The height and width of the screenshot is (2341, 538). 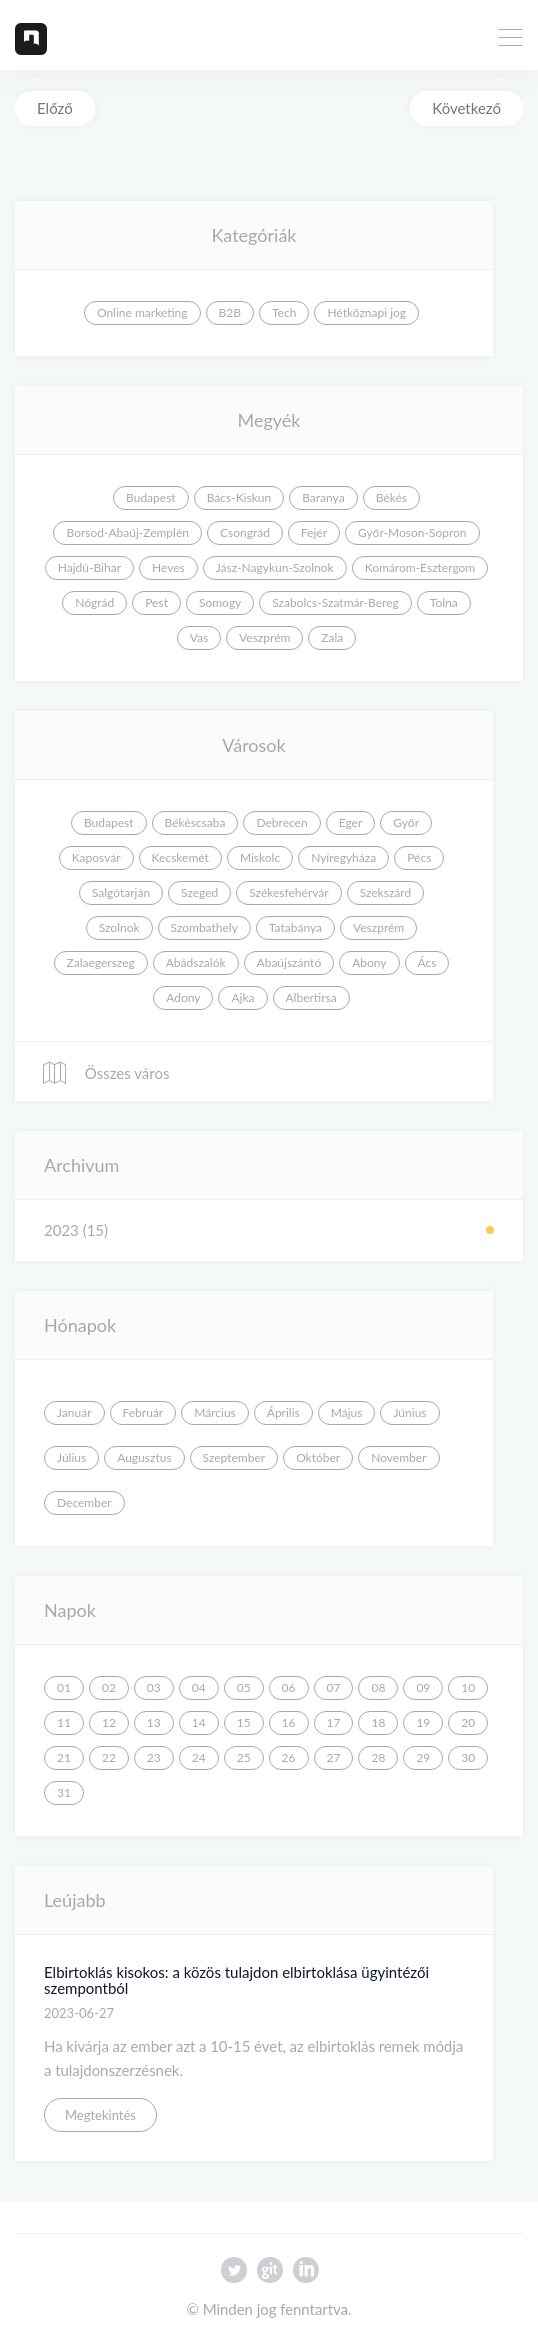 What do you see at coordinates (144, 1457) in the screenshot?
I see `Augusztus` at bounding box center [144, 1457].